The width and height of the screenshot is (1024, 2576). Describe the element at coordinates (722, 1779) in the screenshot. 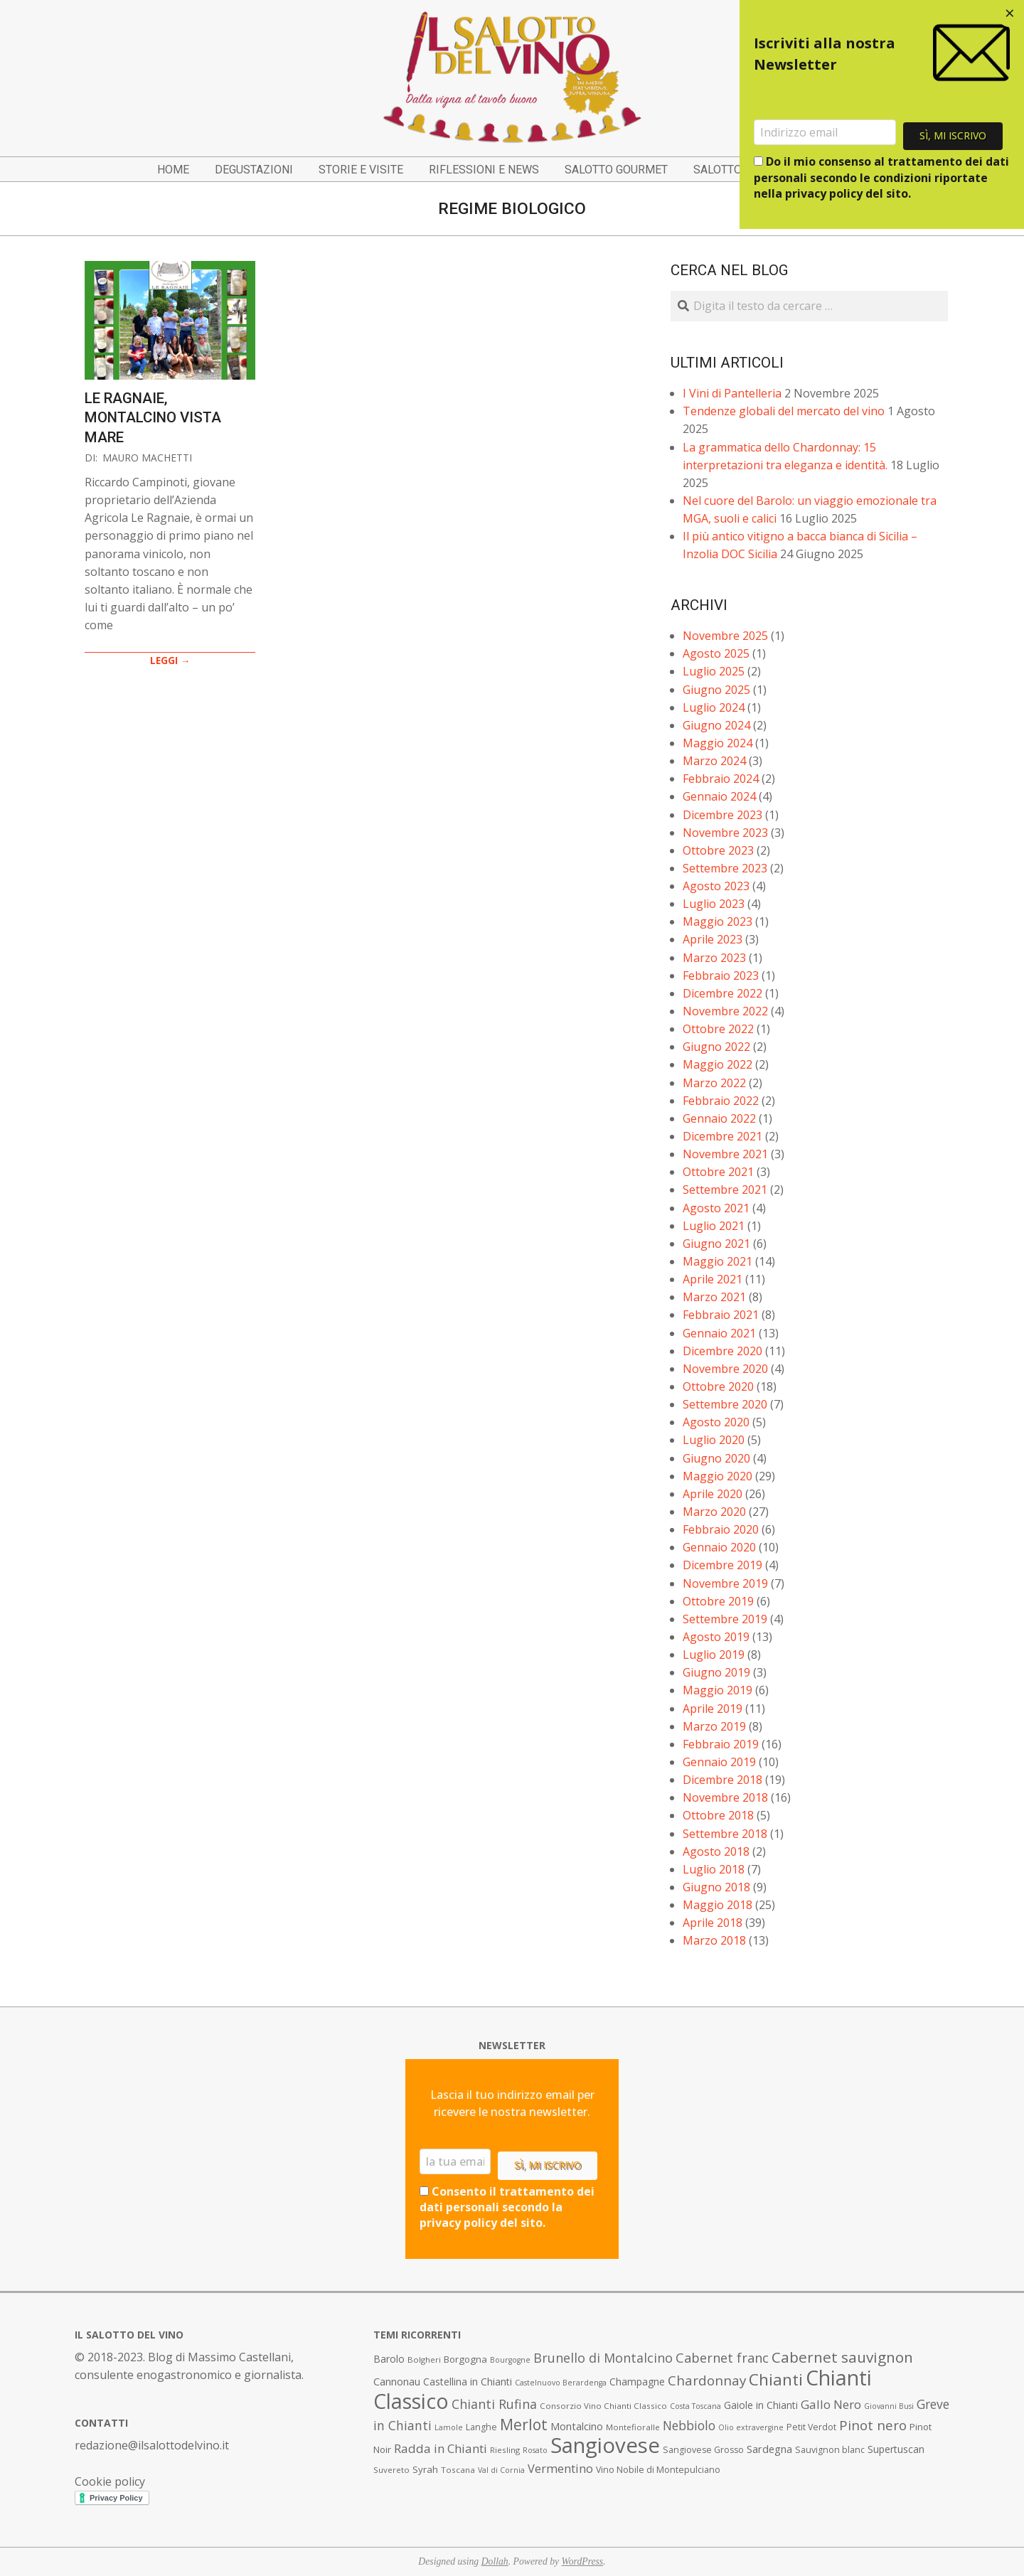

I see `Dicembre 2018` at that location.